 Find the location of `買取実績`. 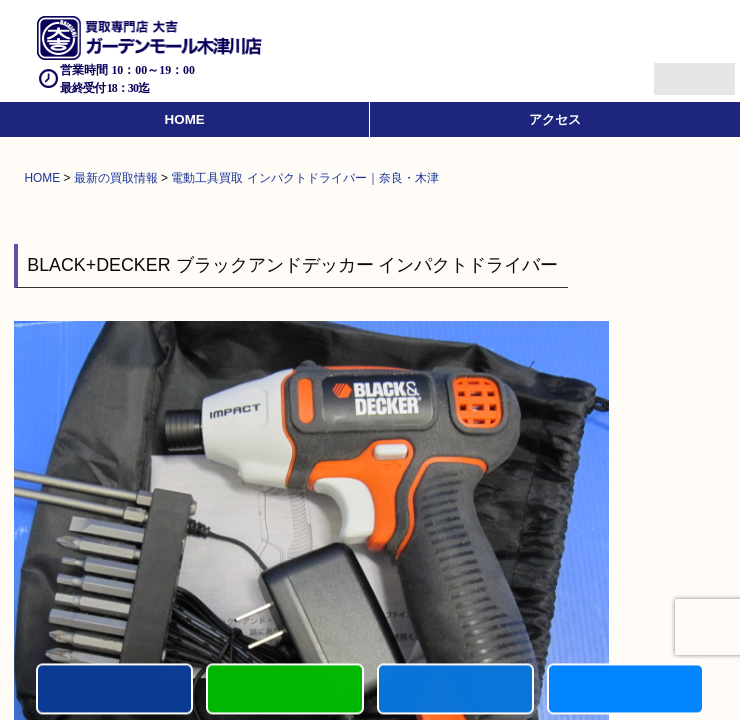

買取実績 is located at coordinates (625, 690).